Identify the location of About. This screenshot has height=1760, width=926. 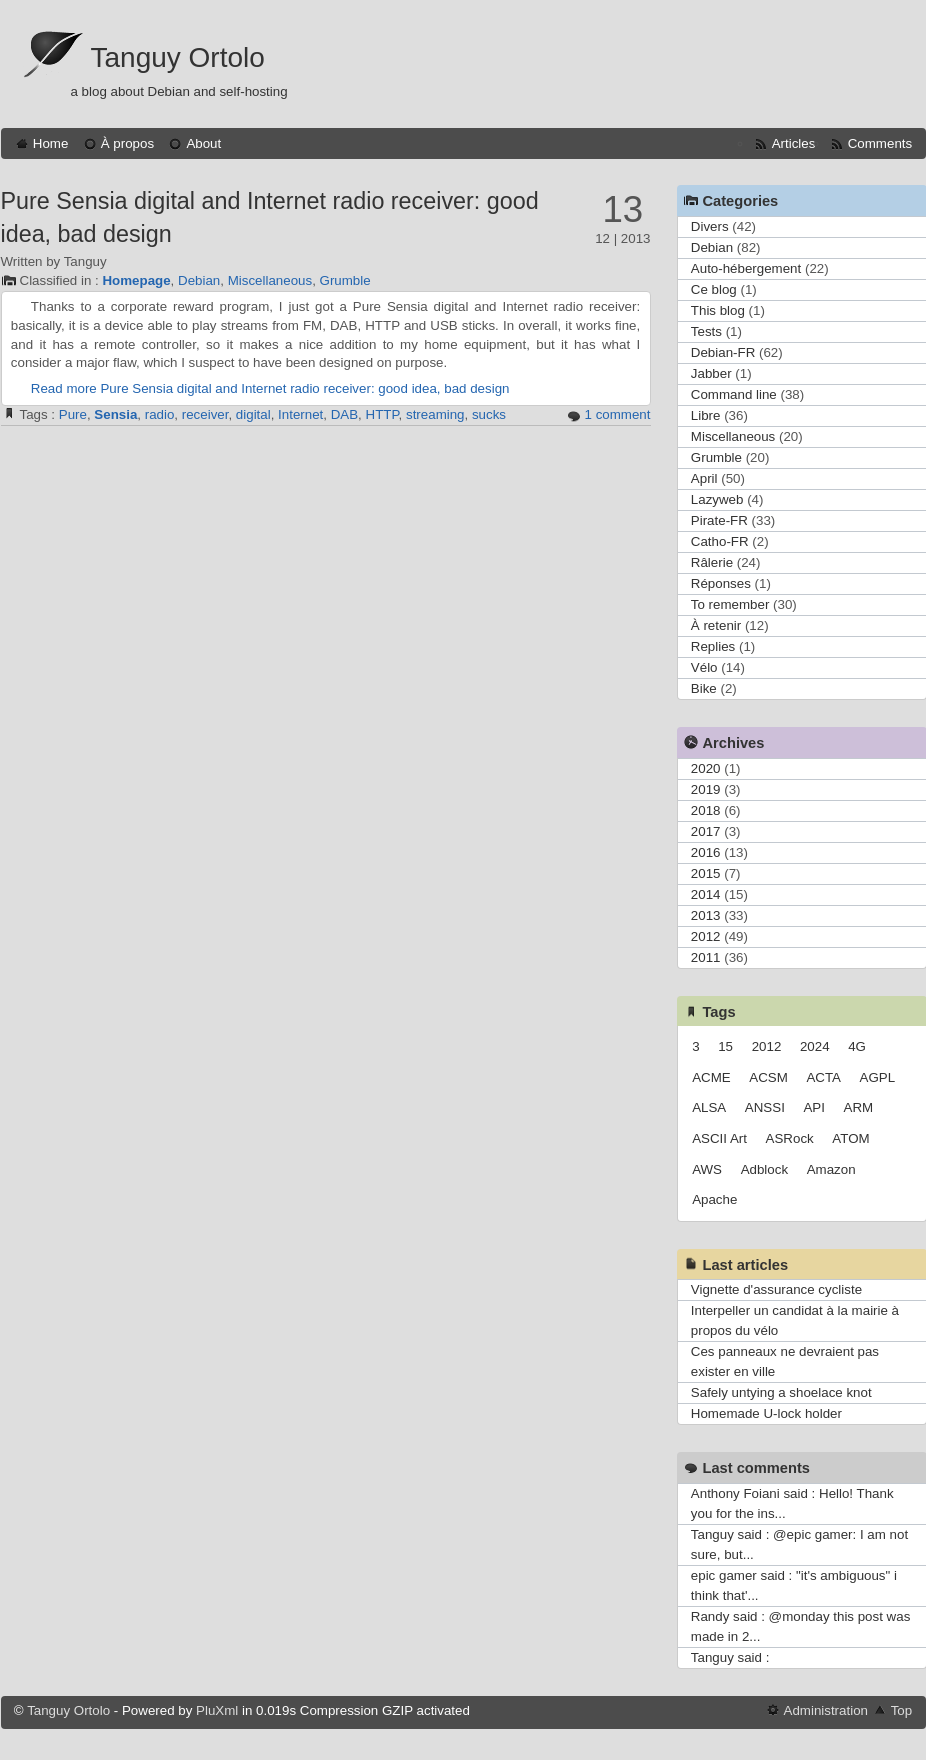
(203, 143).